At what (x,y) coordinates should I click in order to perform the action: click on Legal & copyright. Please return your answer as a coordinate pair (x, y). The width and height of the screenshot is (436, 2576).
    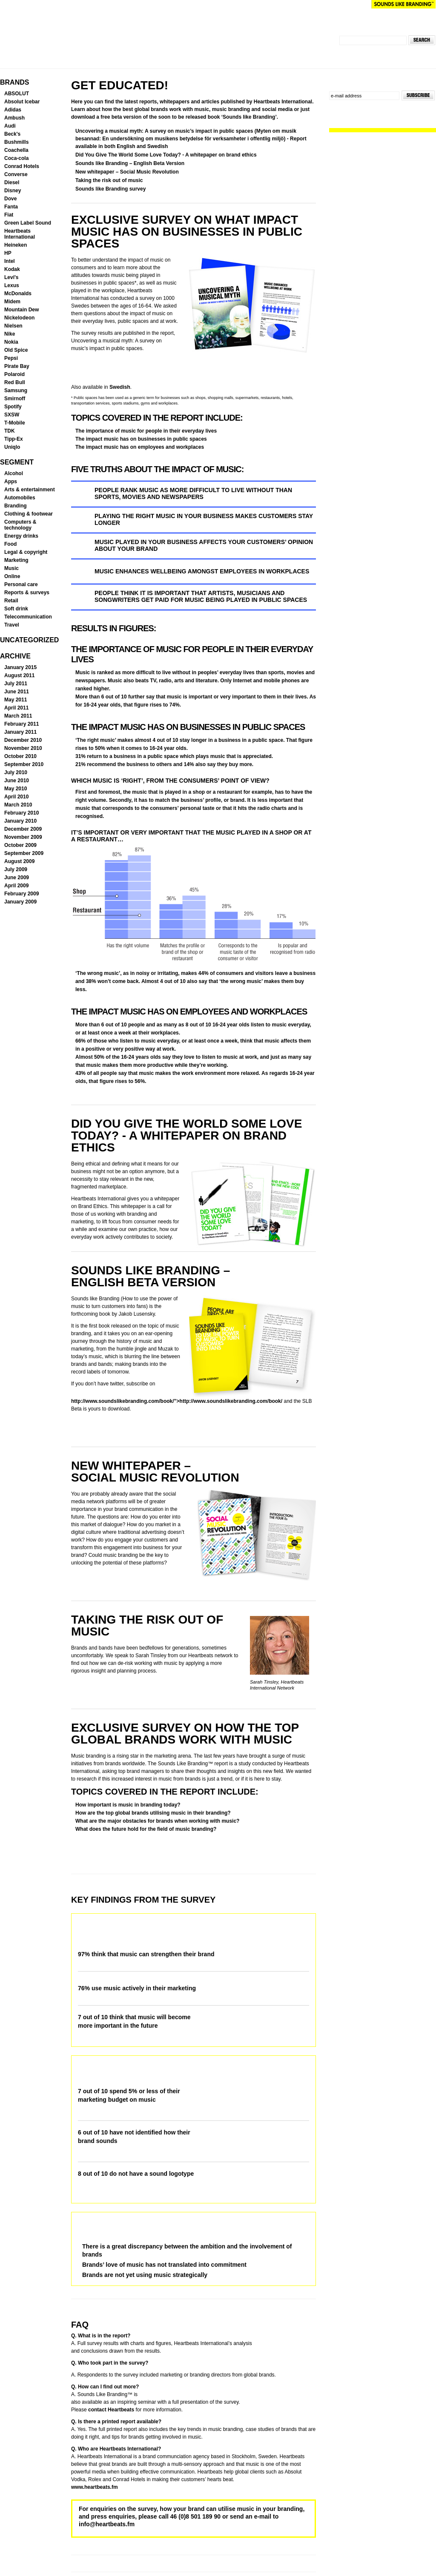
    Looking at the image, I should click on (25, 552).